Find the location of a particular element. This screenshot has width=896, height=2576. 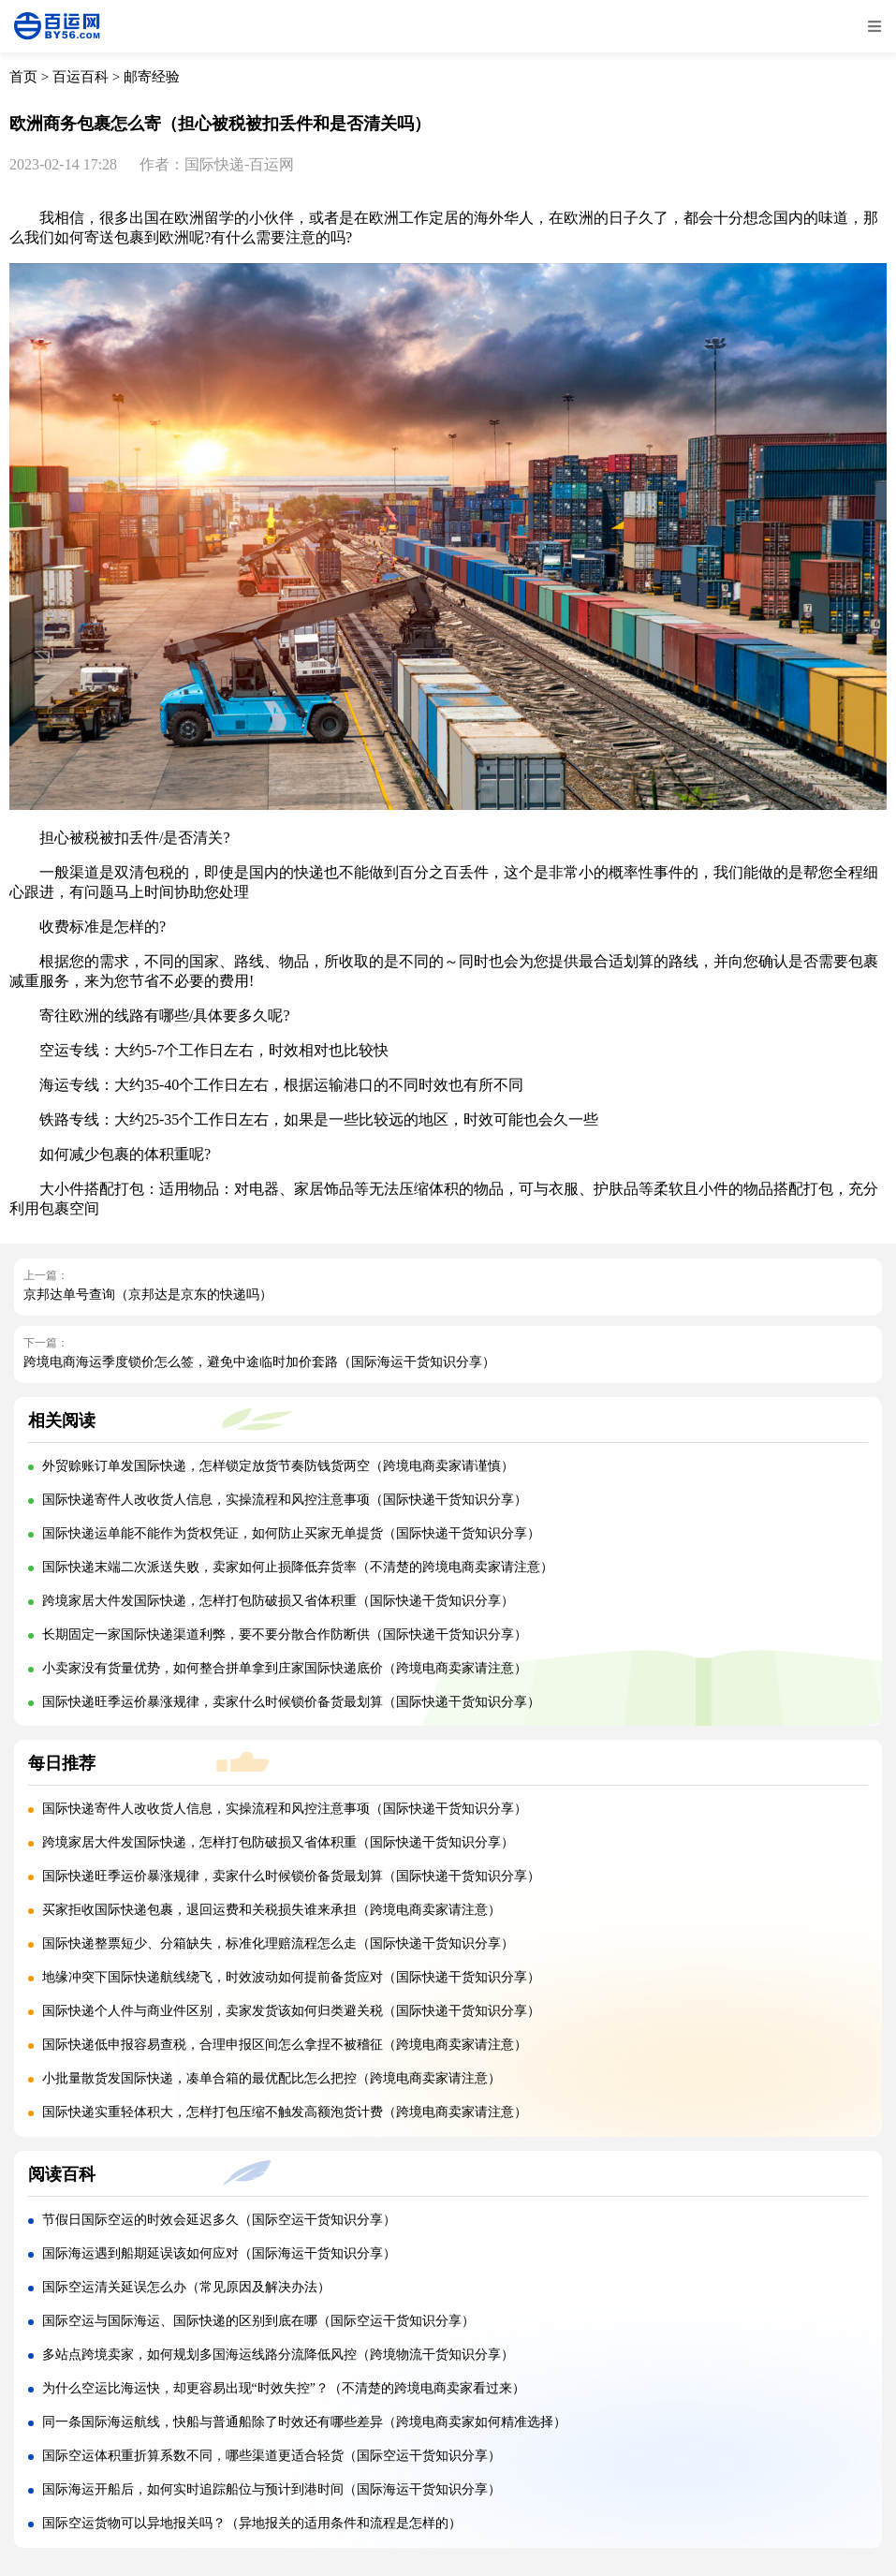

首页 is located at coordinates (23, 76).